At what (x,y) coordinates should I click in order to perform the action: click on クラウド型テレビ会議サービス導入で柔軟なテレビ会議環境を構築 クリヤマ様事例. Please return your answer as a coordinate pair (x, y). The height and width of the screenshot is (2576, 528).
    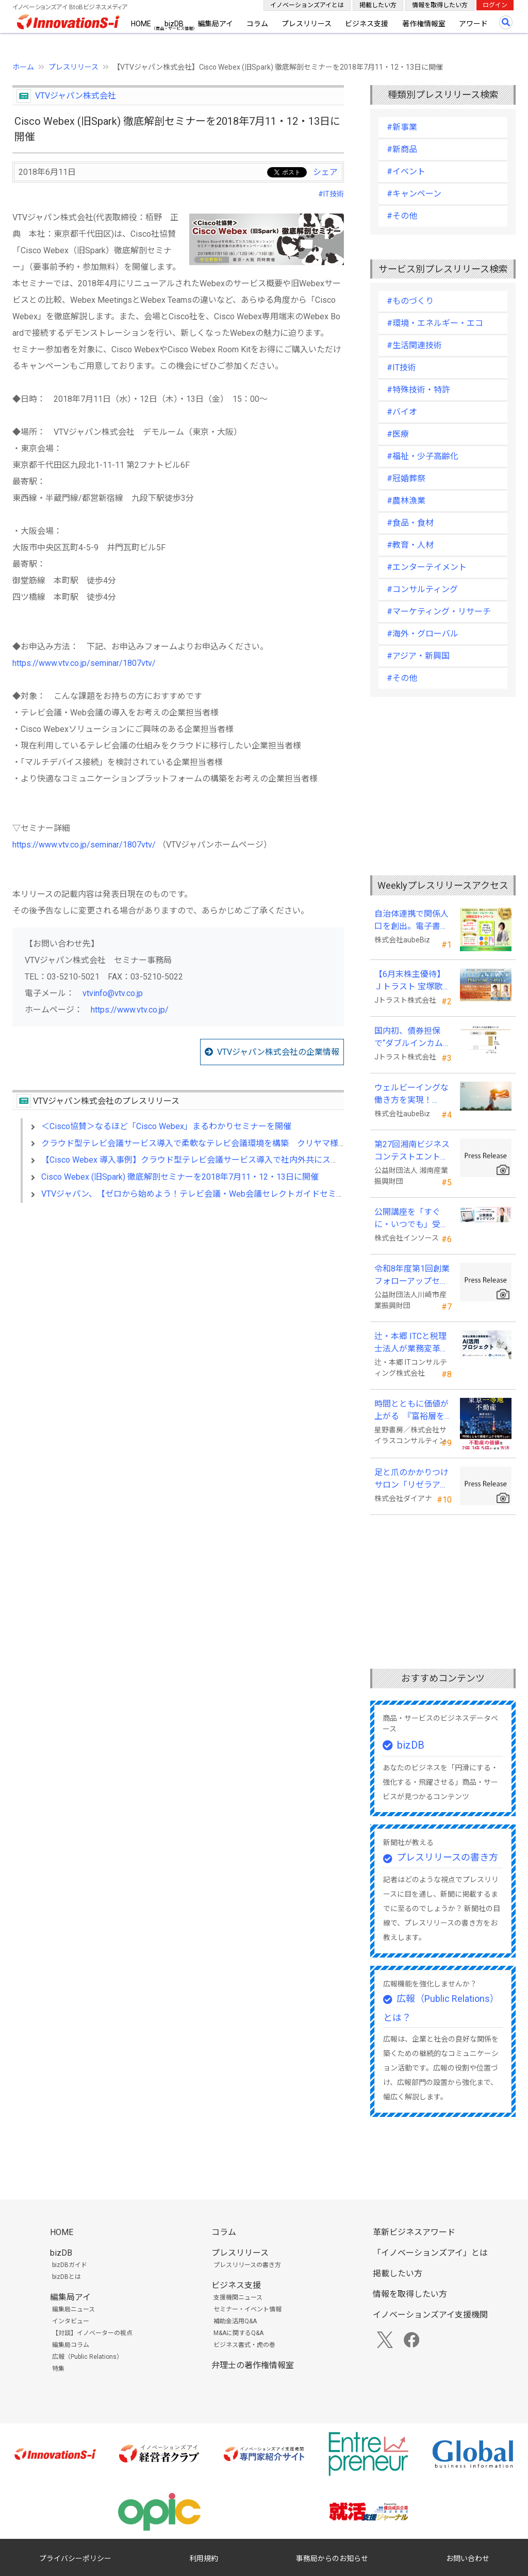
    Looking at the image, I should click on (198, 1143).